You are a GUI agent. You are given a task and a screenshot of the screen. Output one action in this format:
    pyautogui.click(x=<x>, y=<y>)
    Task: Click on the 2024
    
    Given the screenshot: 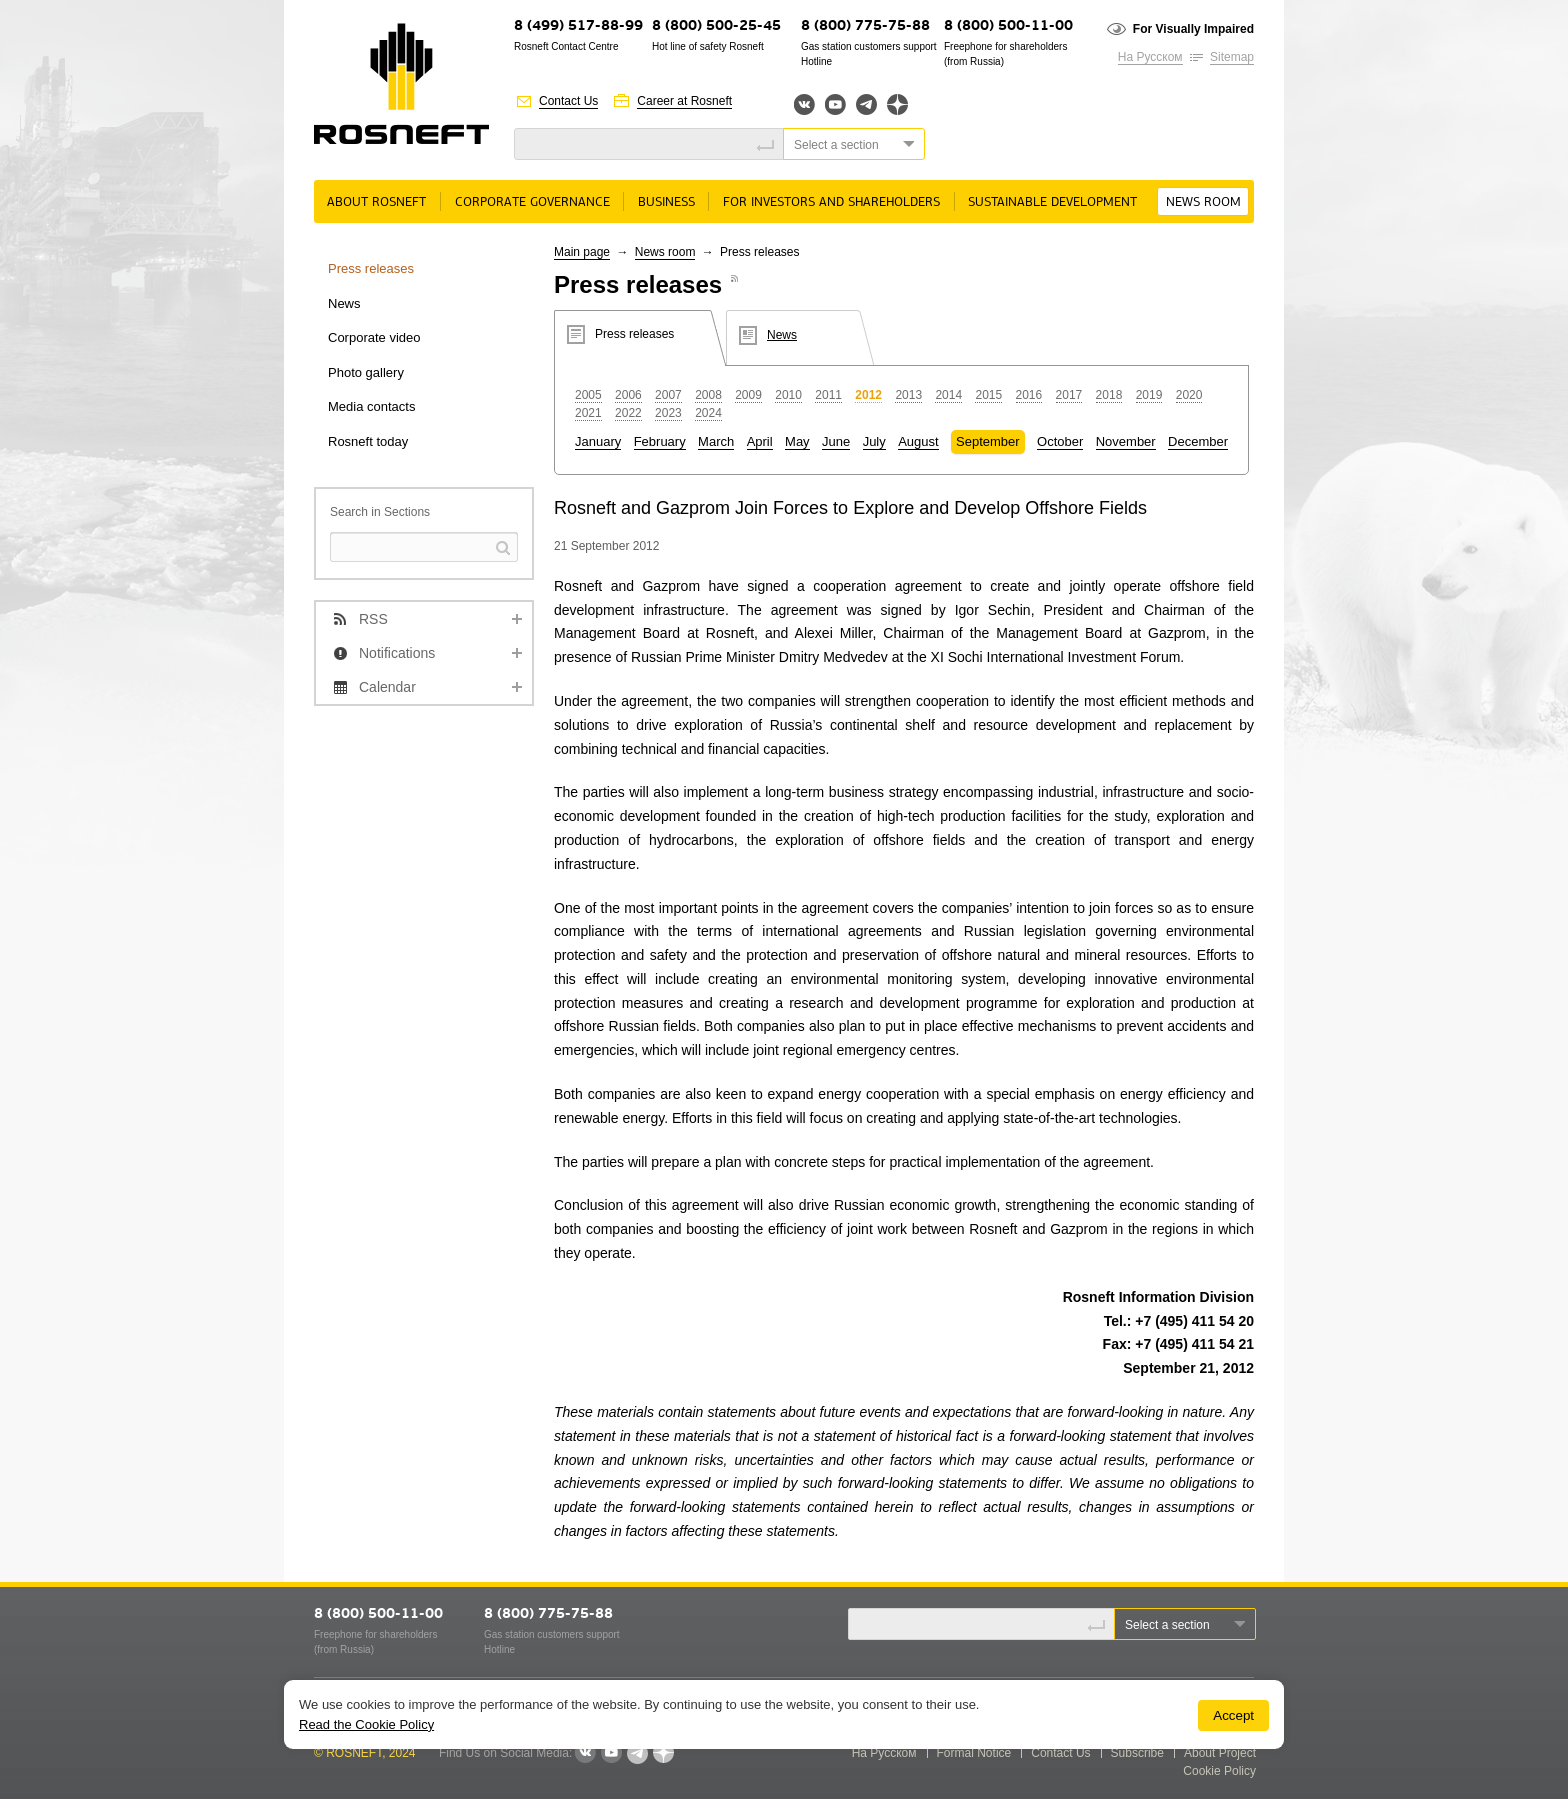 What is the action you would take?
    pyautogui.click(x=708, y=413)
    